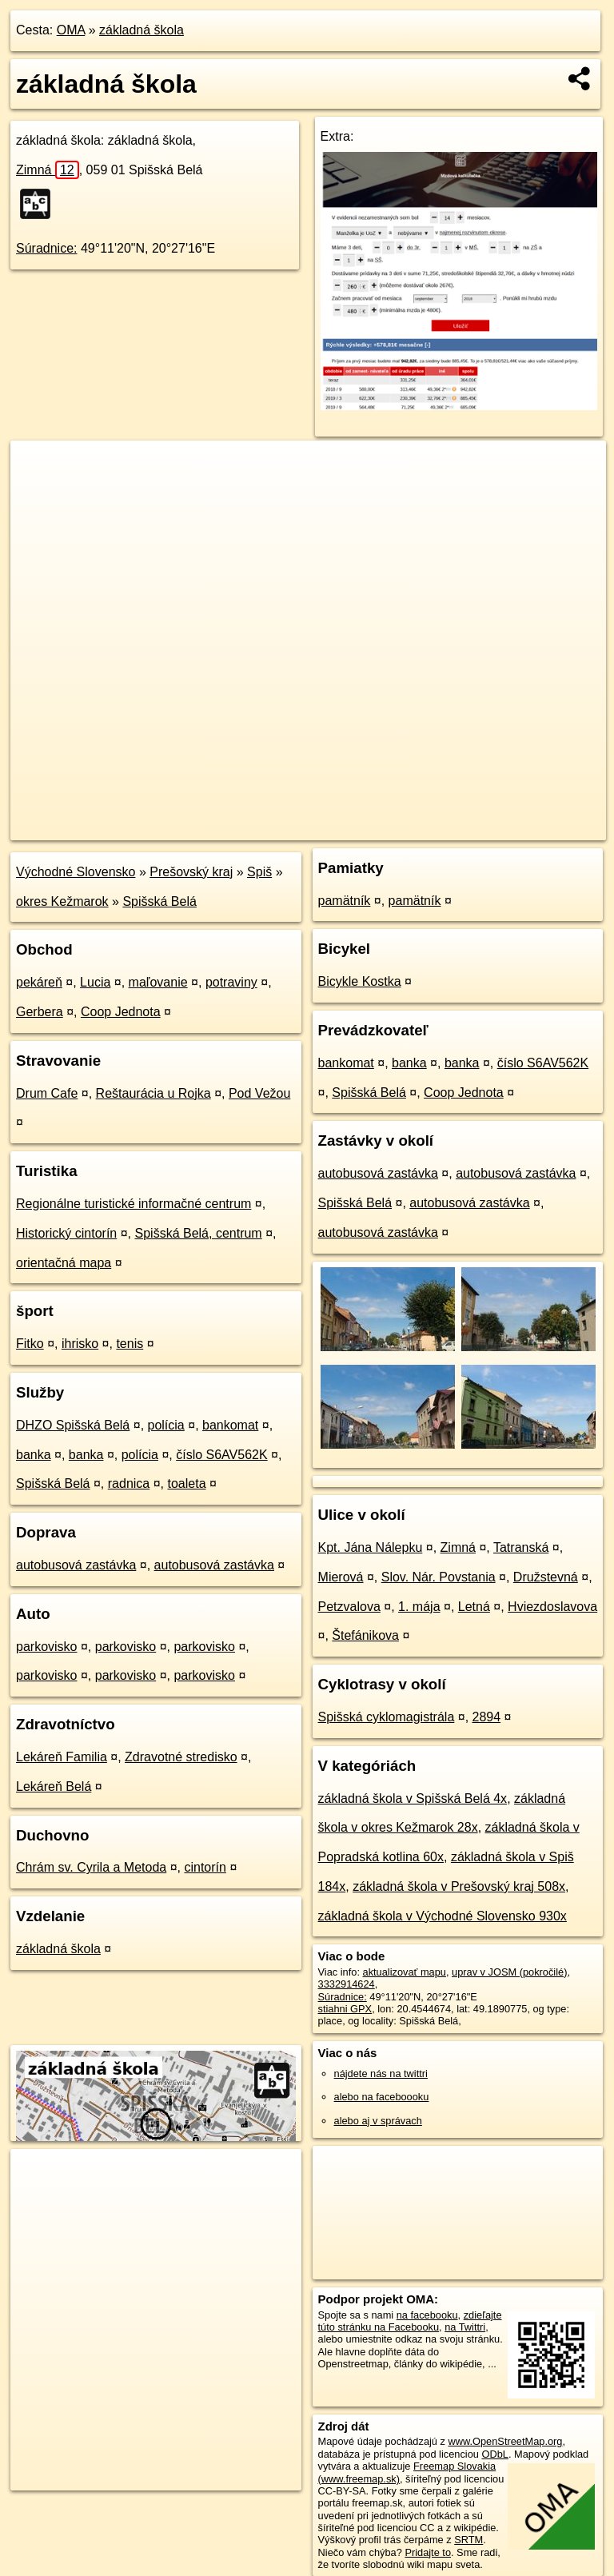 Image resolution: width=614 pixels, height=2576 pixels. What do you see at coordinates (468, 2540) in the screenshot?
I see `SRTM` at bounding box center [468, 2540].